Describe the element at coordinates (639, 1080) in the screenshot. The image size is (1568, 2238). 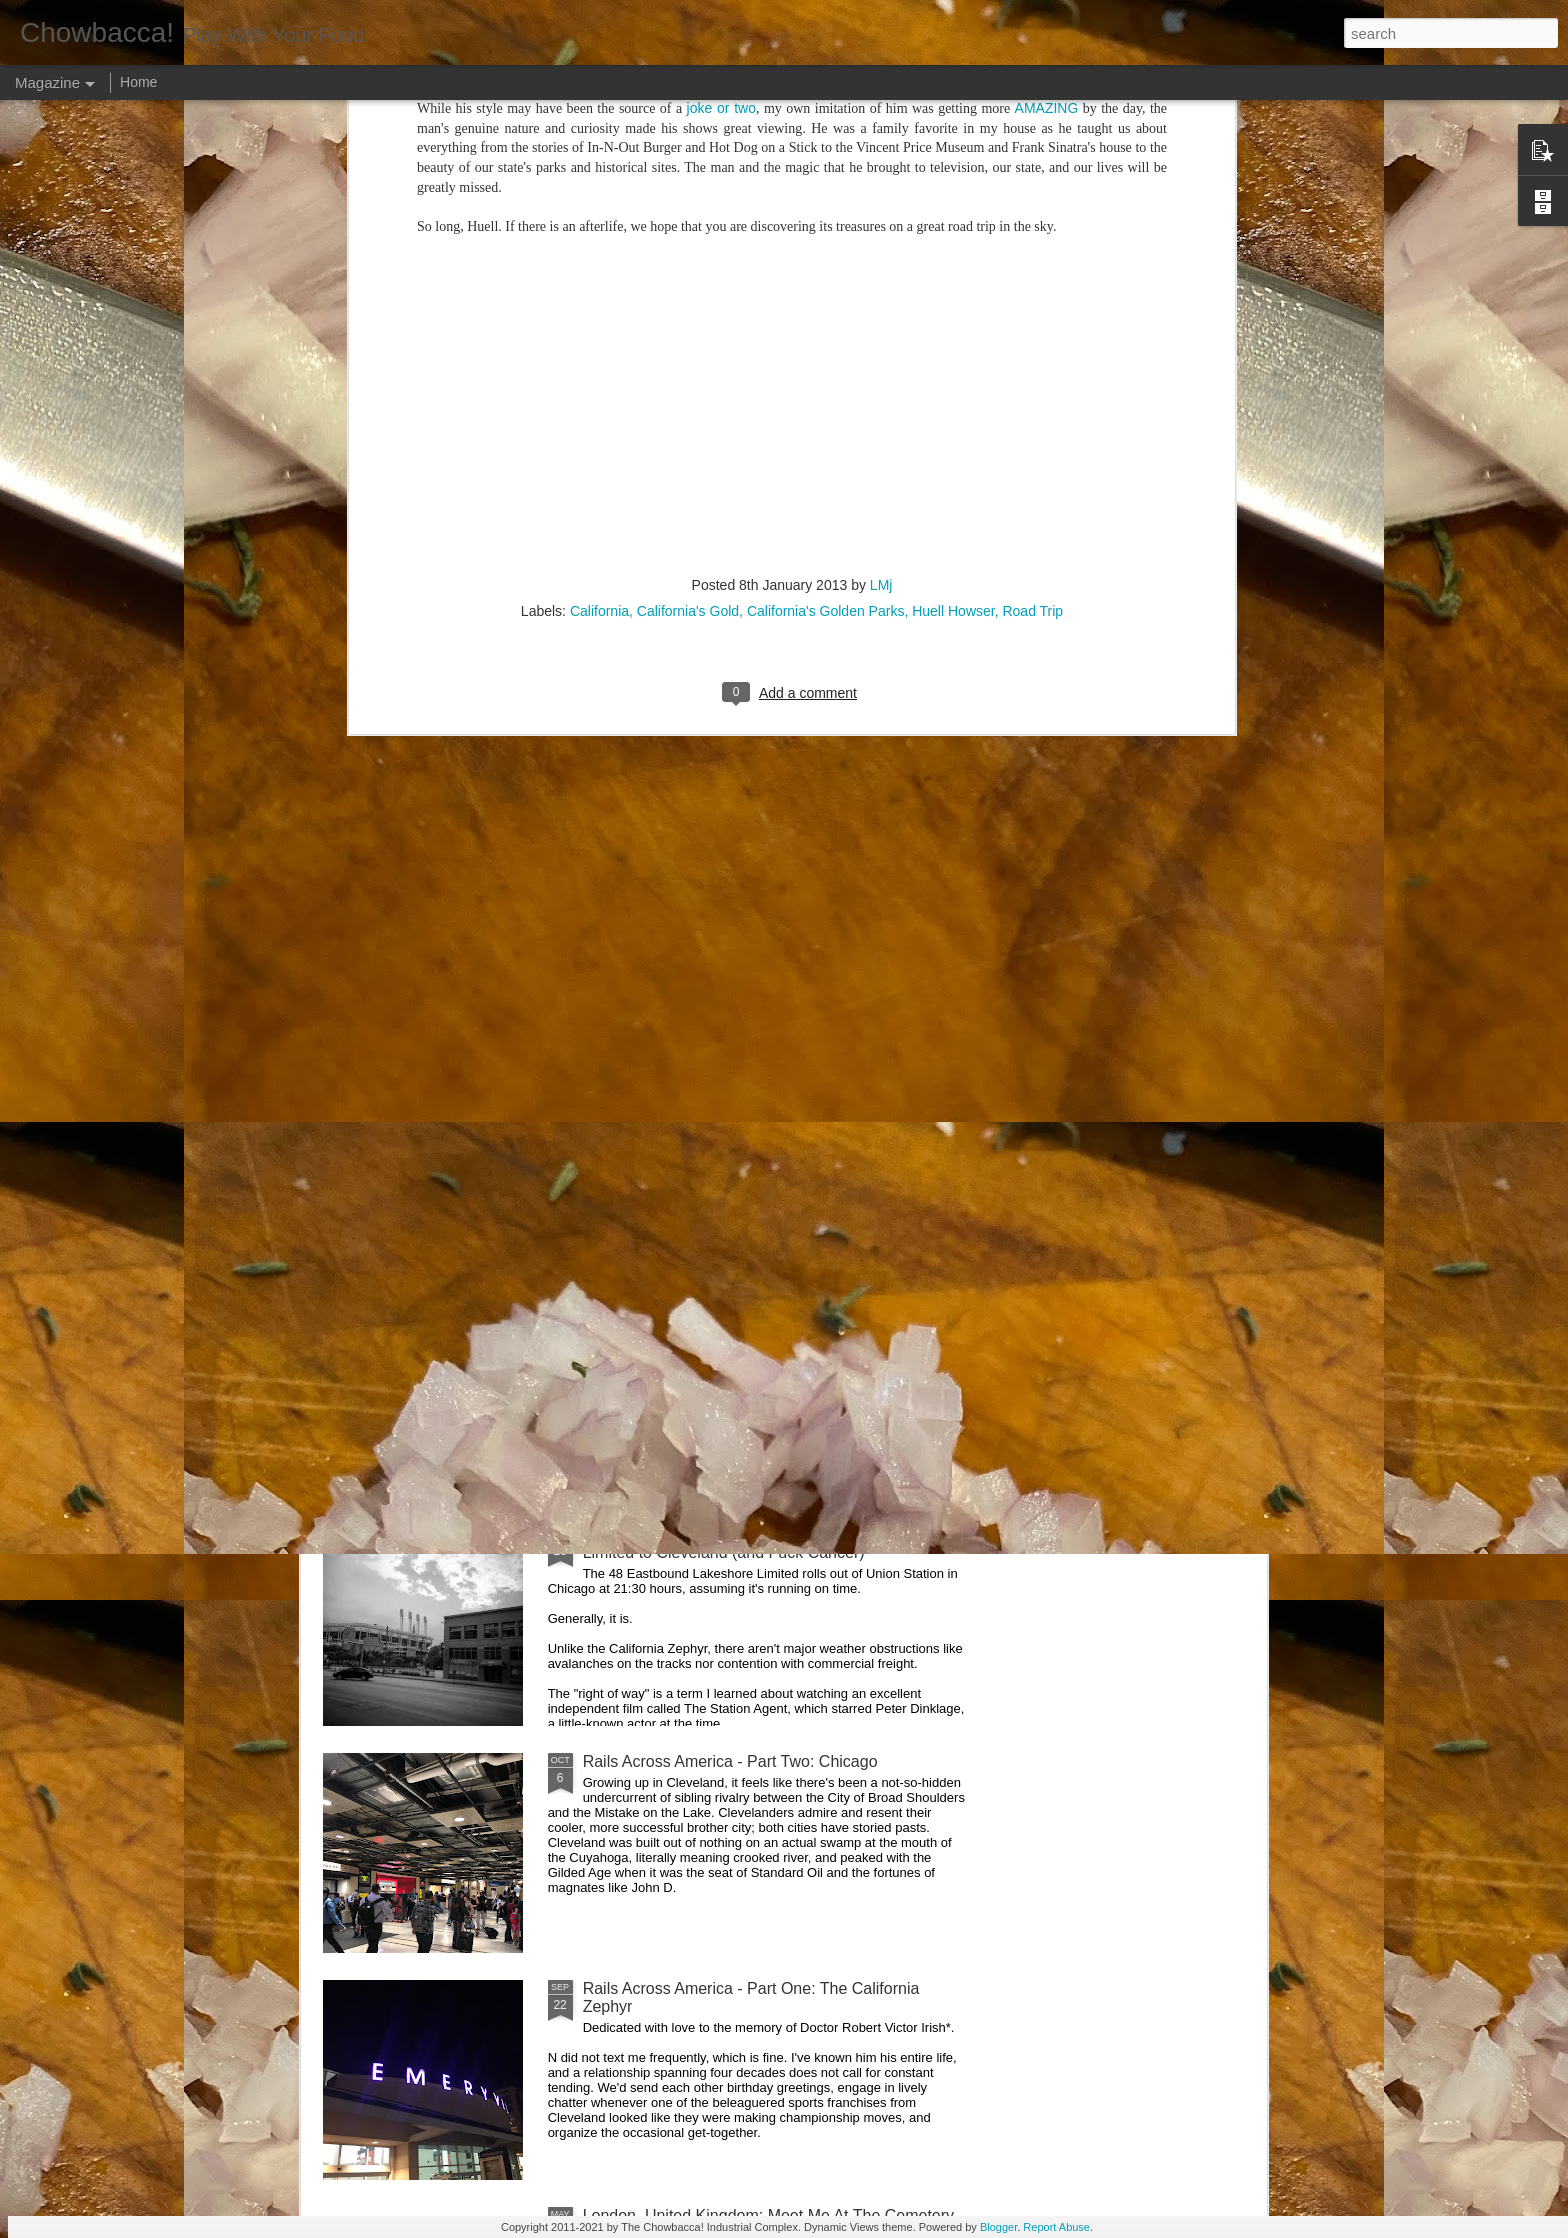
I see `Hey Everybody!` at that location.